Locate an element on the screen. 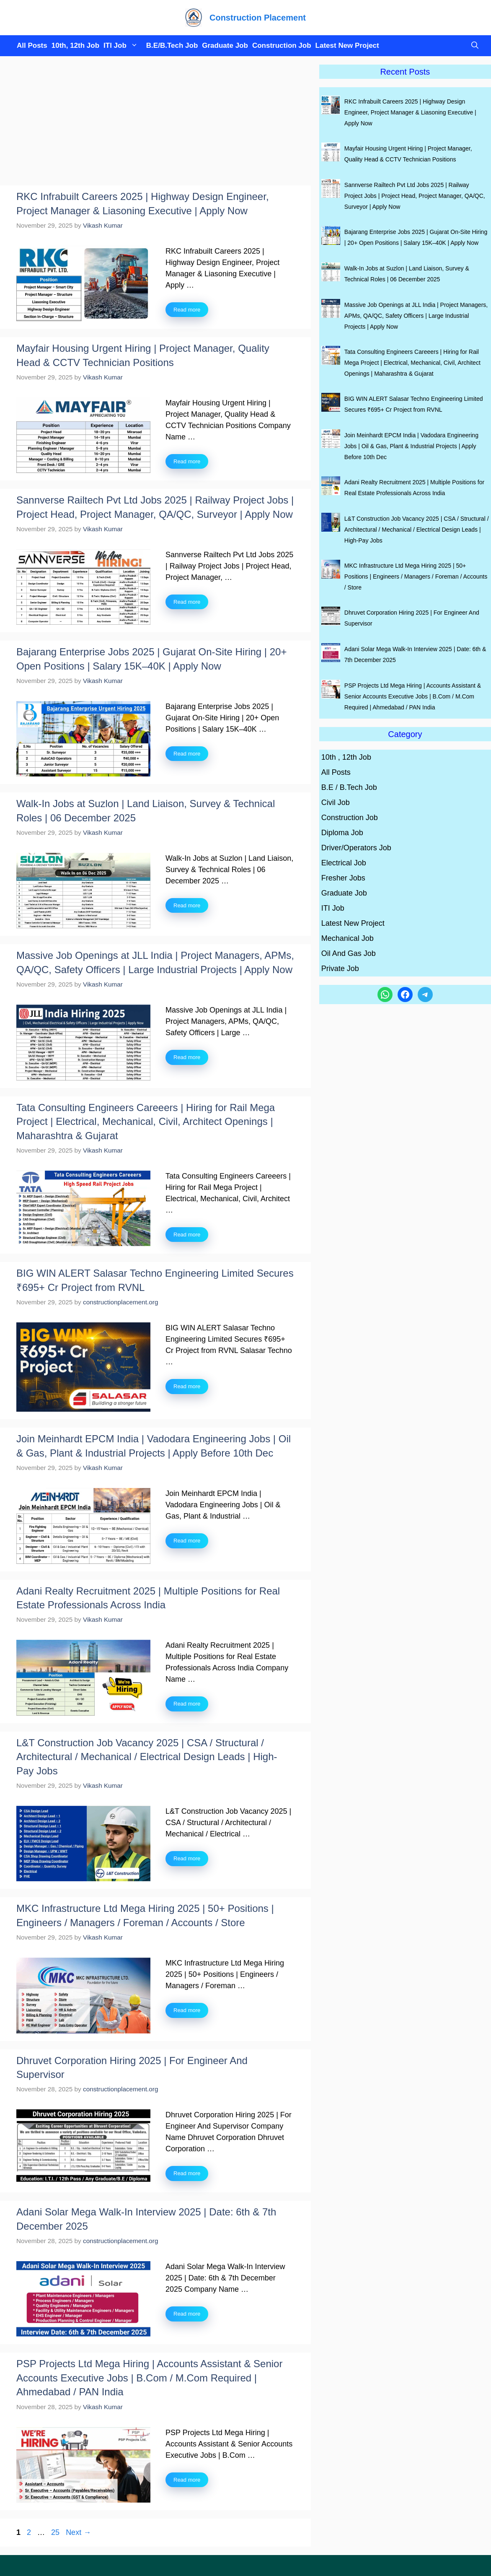  Private Job is located at coordinates (340, 968).